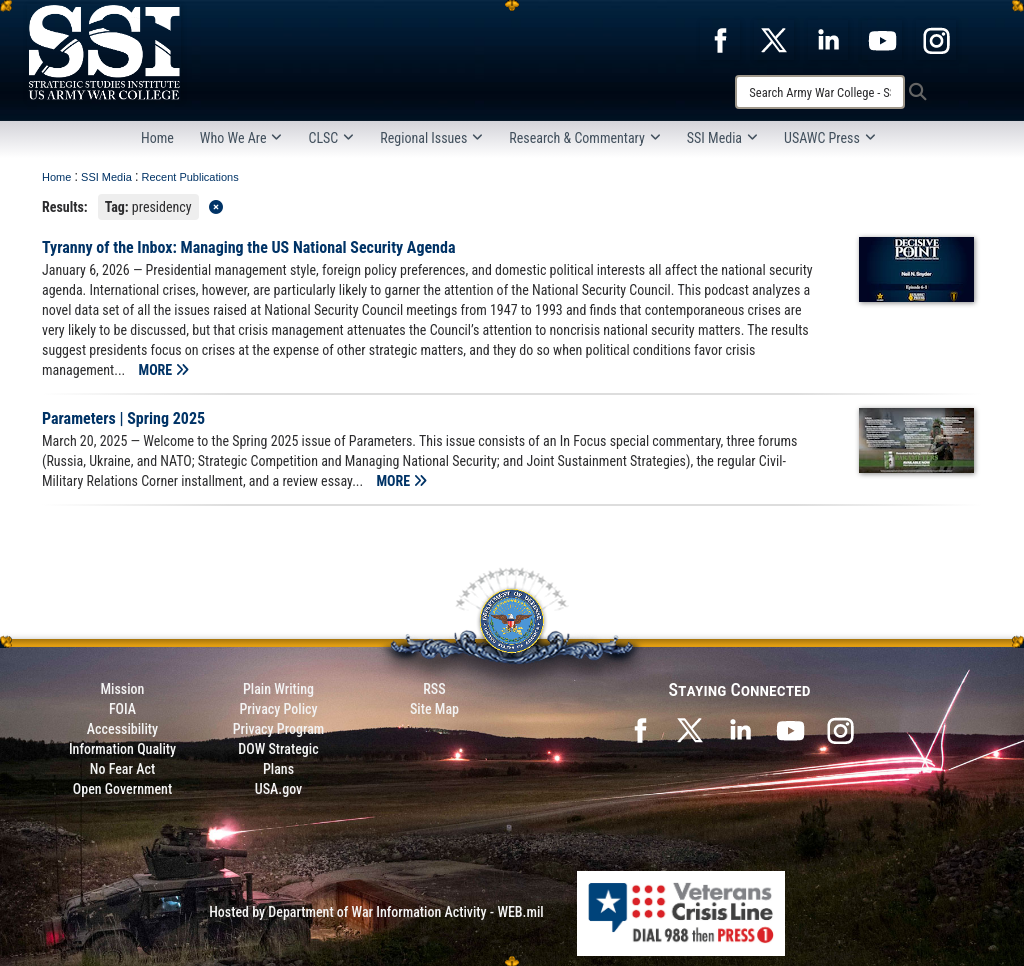  I want to click on SSI Media, so click(722, 138).